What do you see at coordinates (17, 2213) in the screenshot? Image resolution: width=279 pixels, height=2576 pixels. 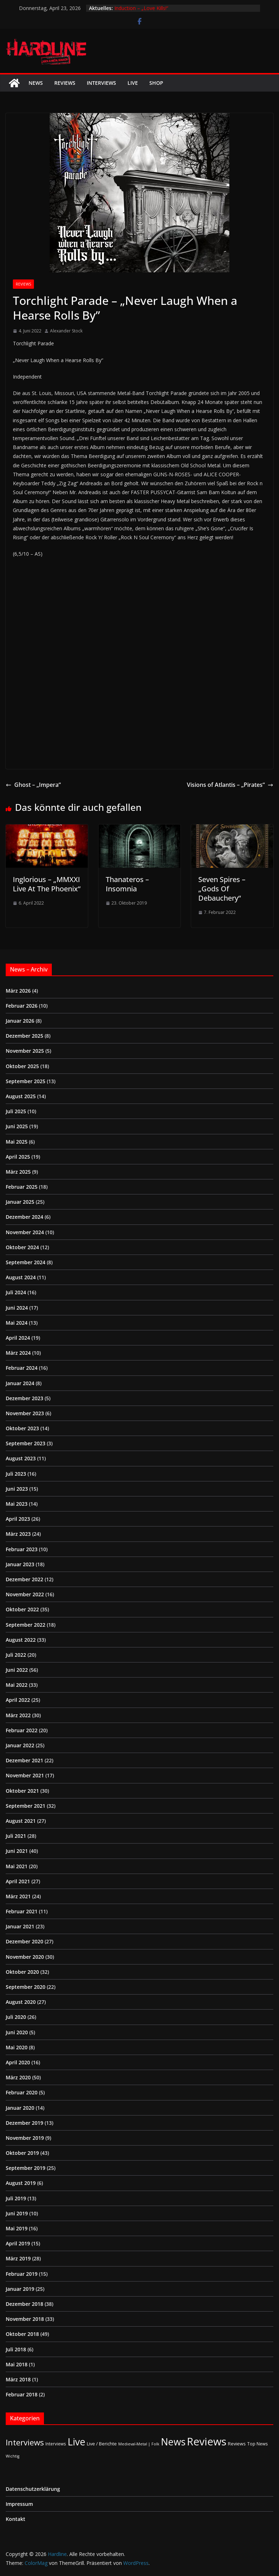 I see `Juni 2019` at bounding box center [17, 2213].